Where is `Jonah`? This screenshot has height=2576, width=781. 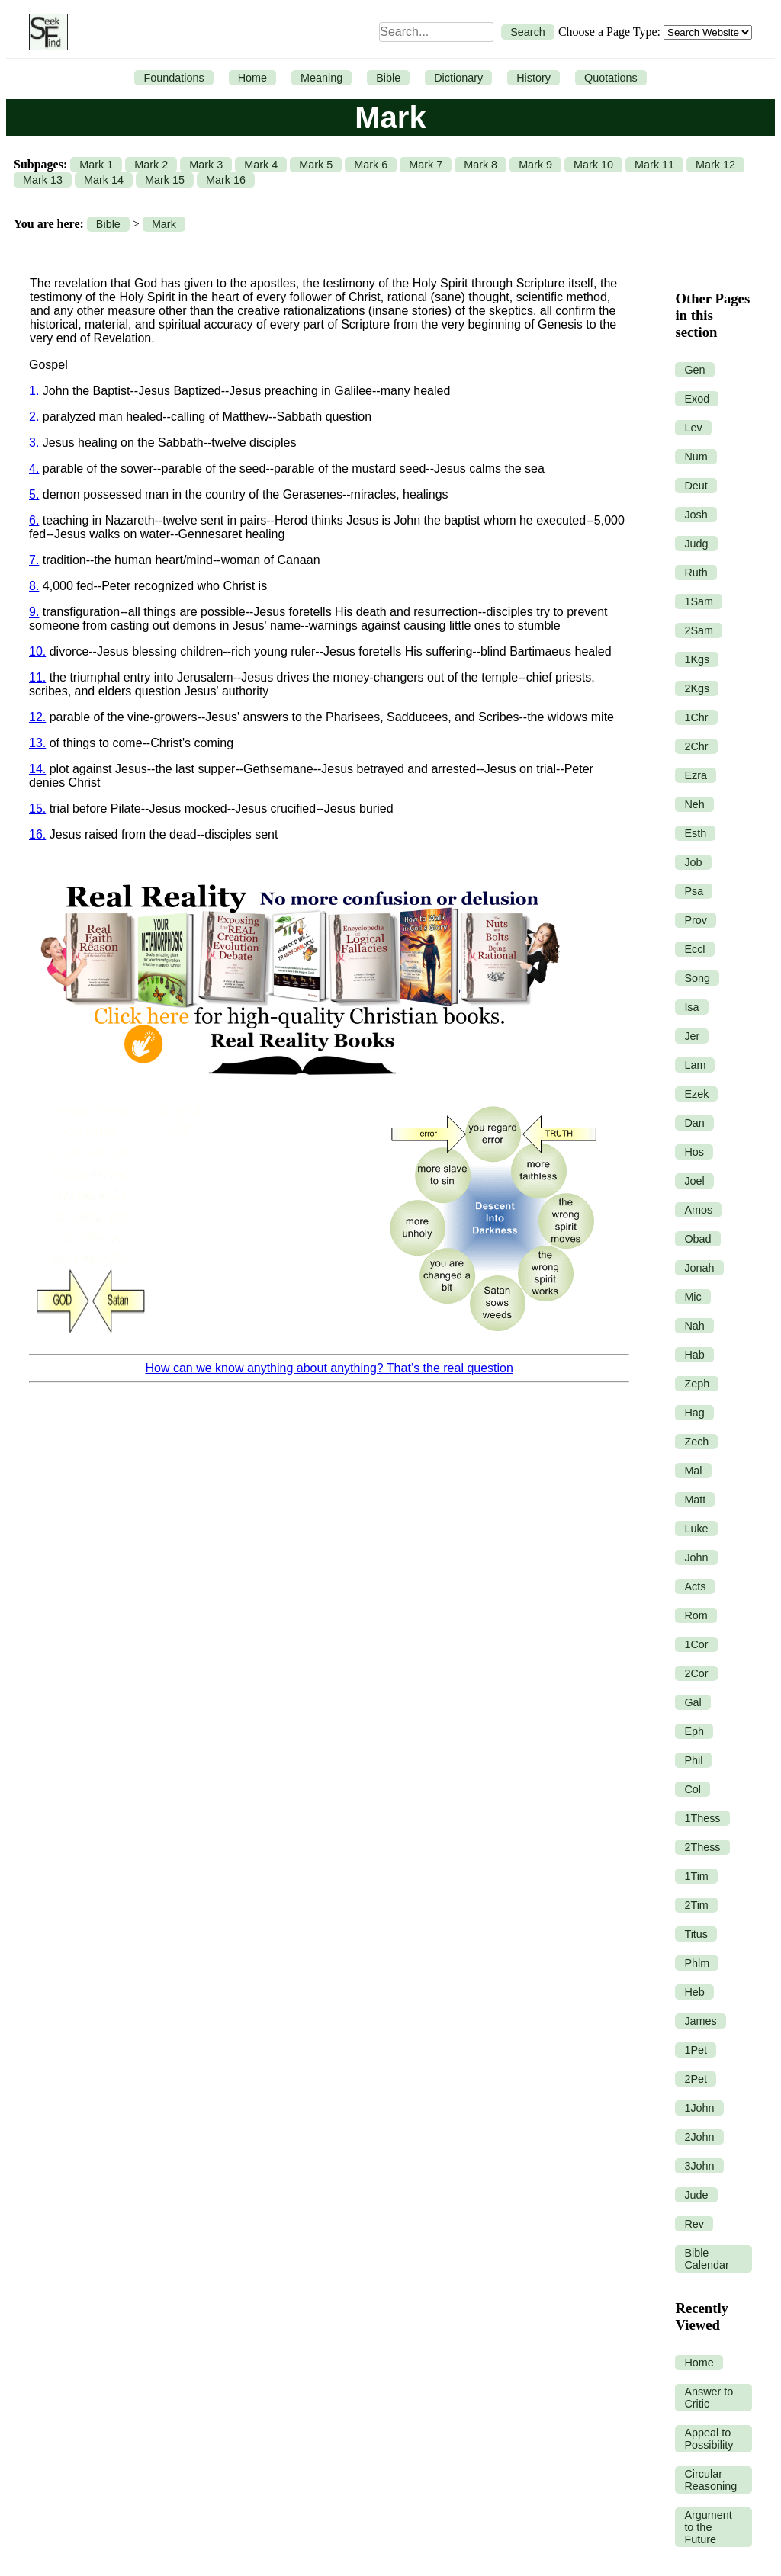
Jonah is located at coordinates (699, 1268).